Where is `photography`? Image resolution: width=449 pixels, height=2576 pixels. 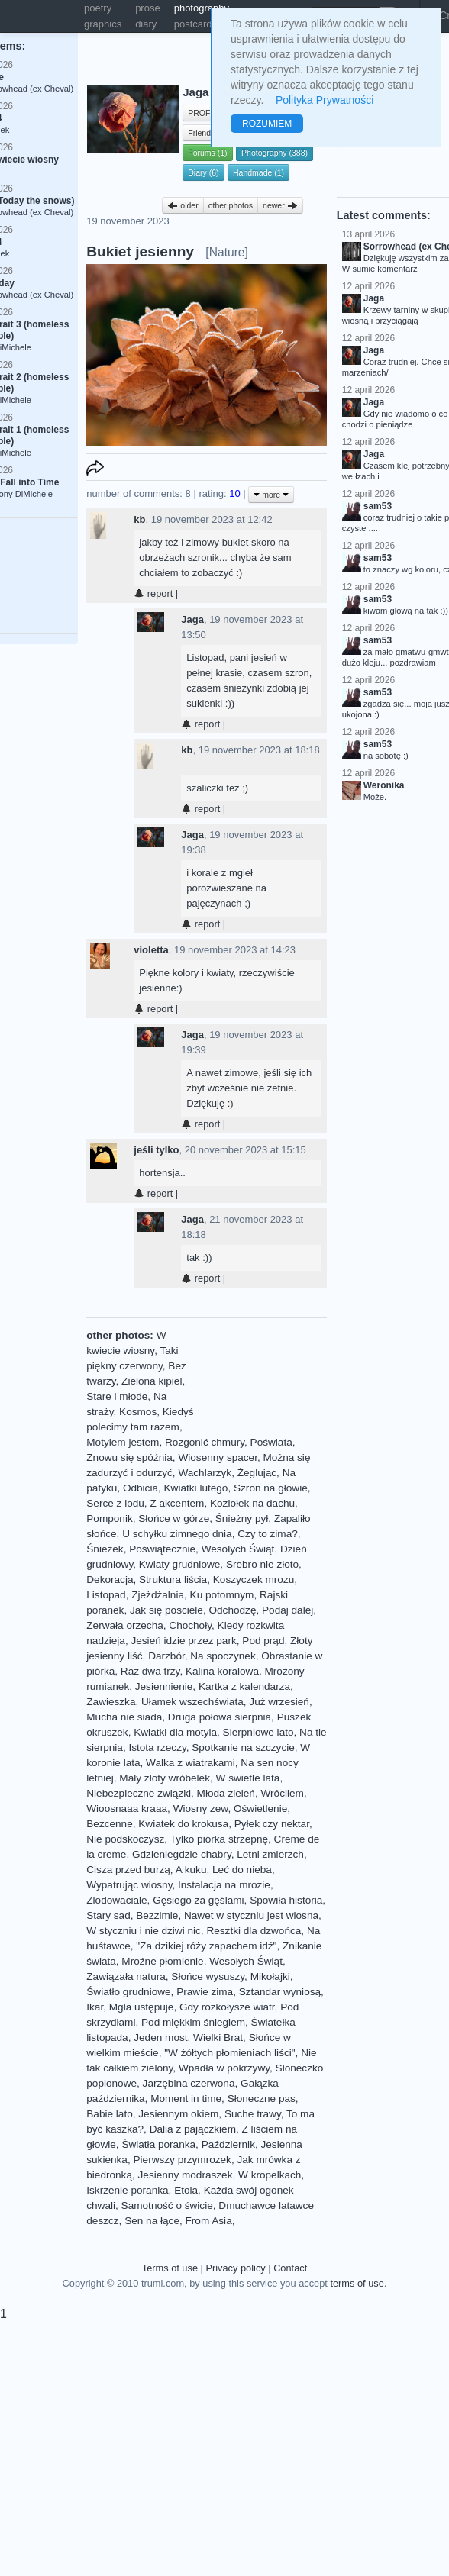 photography is located at coordinates (201, 8).